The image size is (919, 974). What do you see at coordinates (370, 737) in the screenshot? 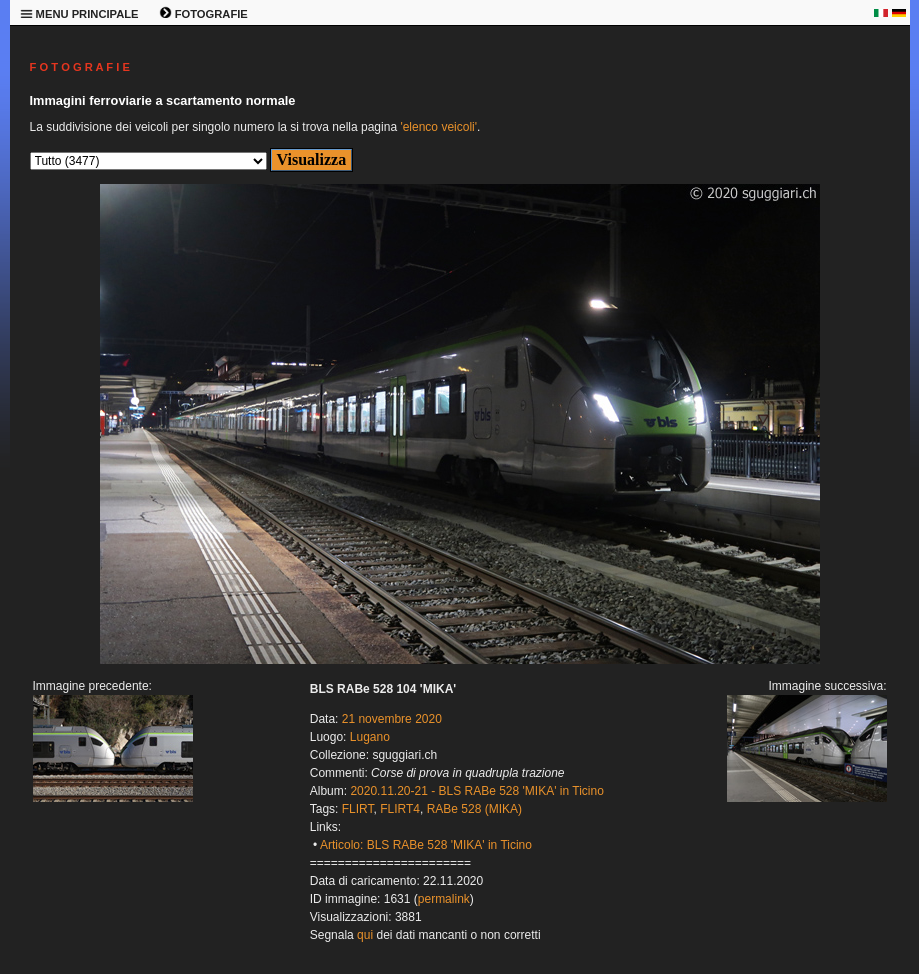
I see `Lugano` at bounding box center [370, 737].